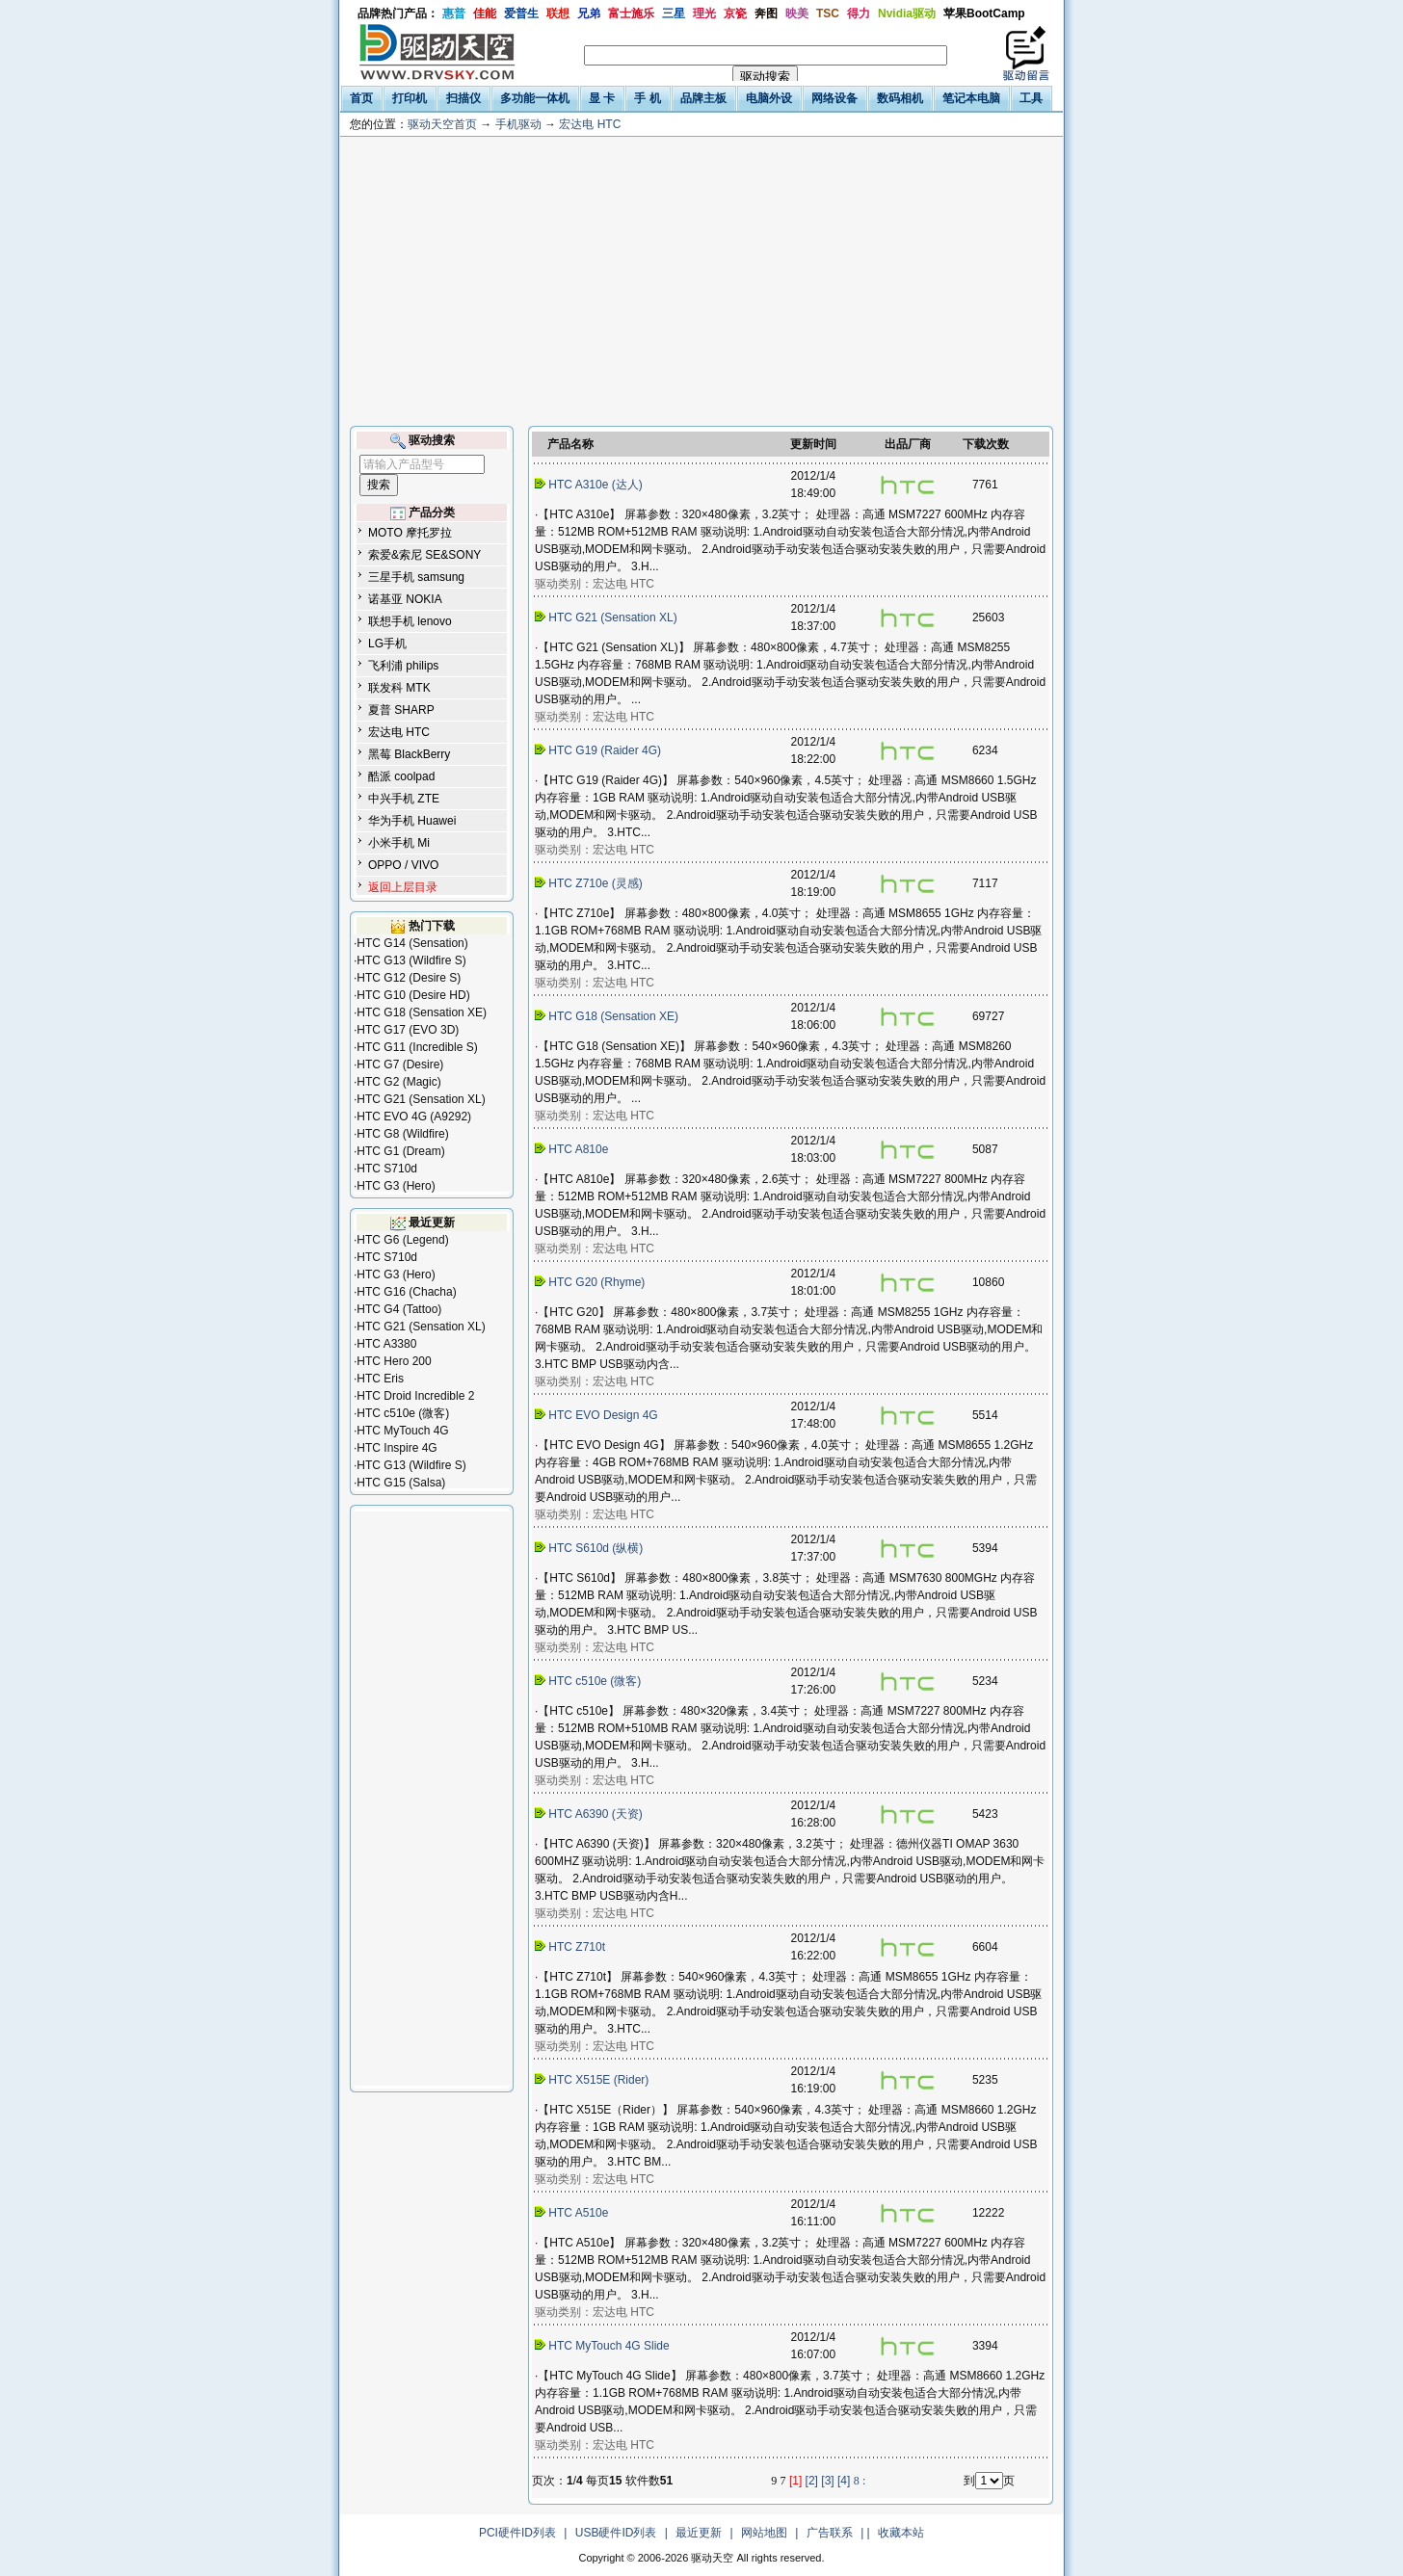 This screenshot has width=1403, height=2576. Describe the element at coordinates (394, 1361) in the screenshot. I see `HTC Hero 200` at that location.